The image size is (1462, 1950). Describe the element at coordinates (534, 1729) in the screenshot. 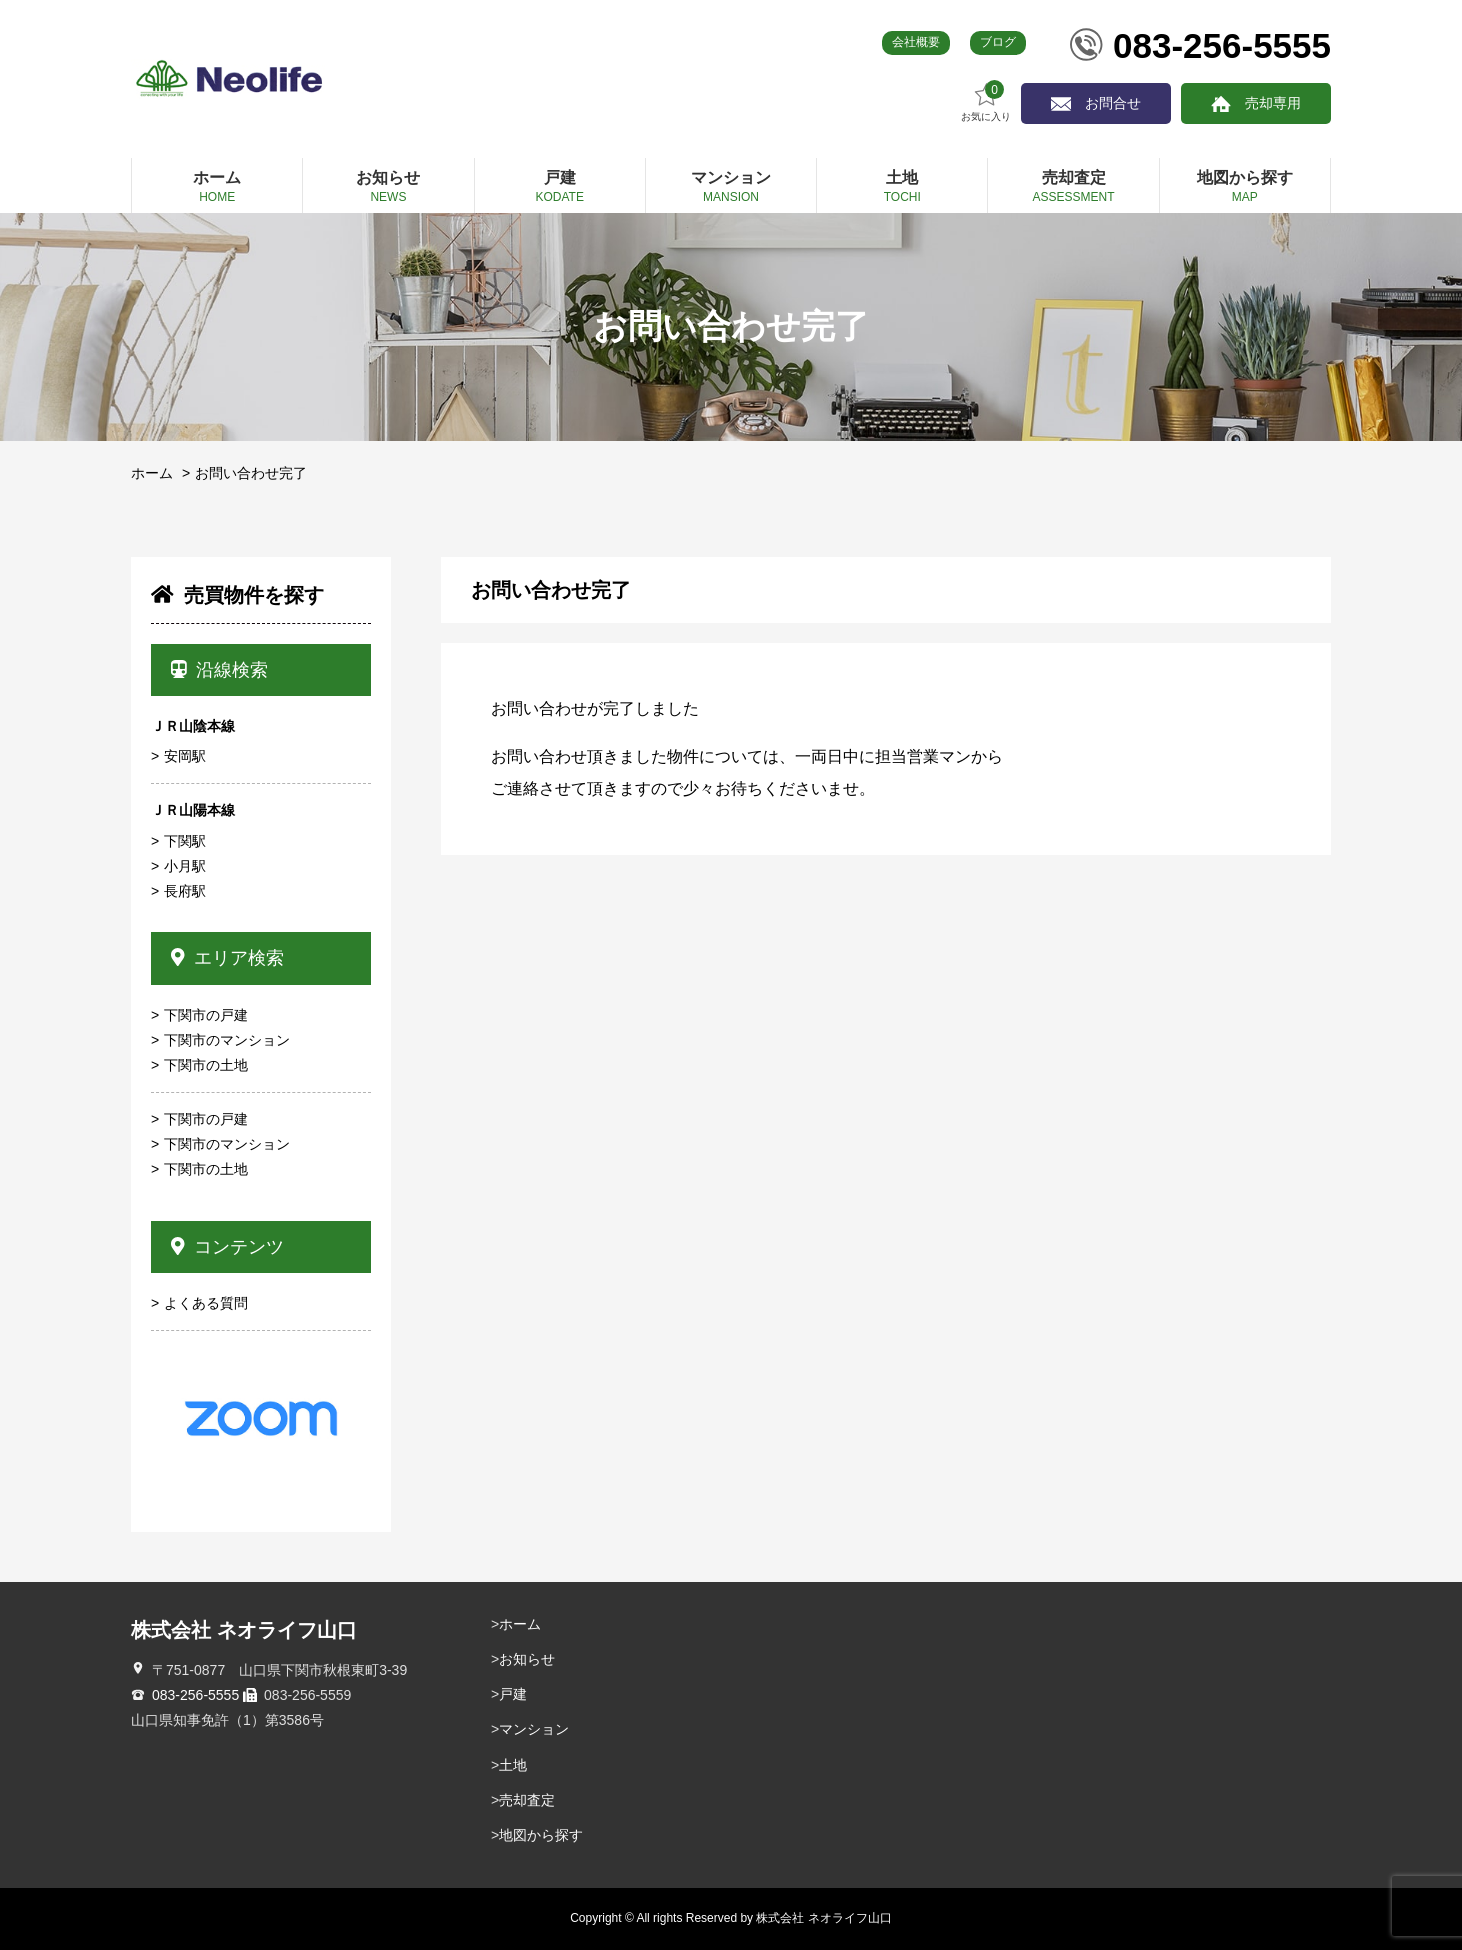

I see `マンション` at that location.